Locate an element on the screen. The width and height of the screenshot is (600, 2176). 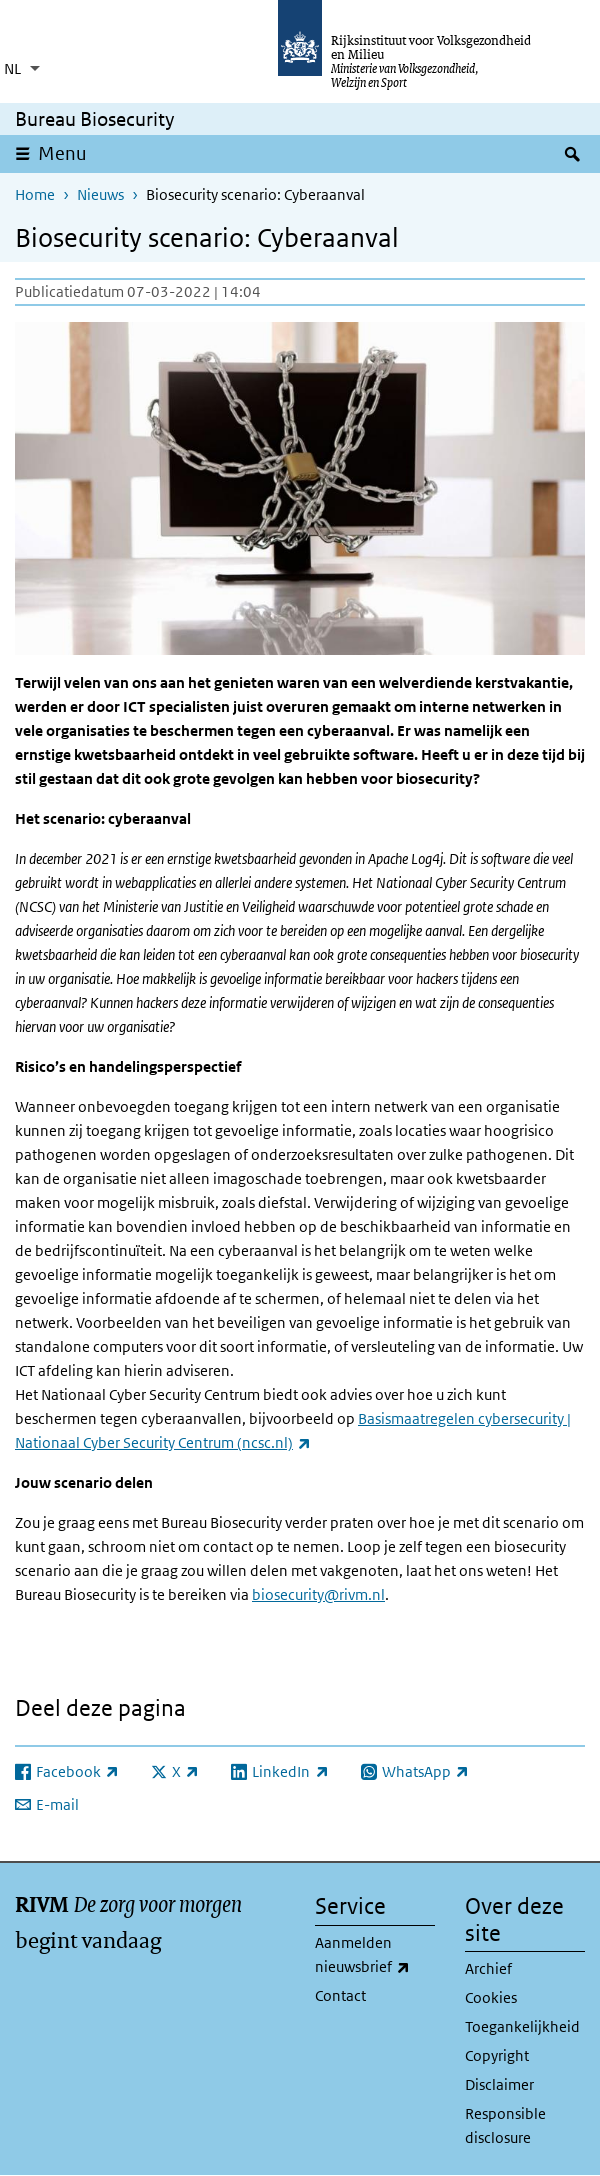
Copyright is located at coordinates (497, 2055).